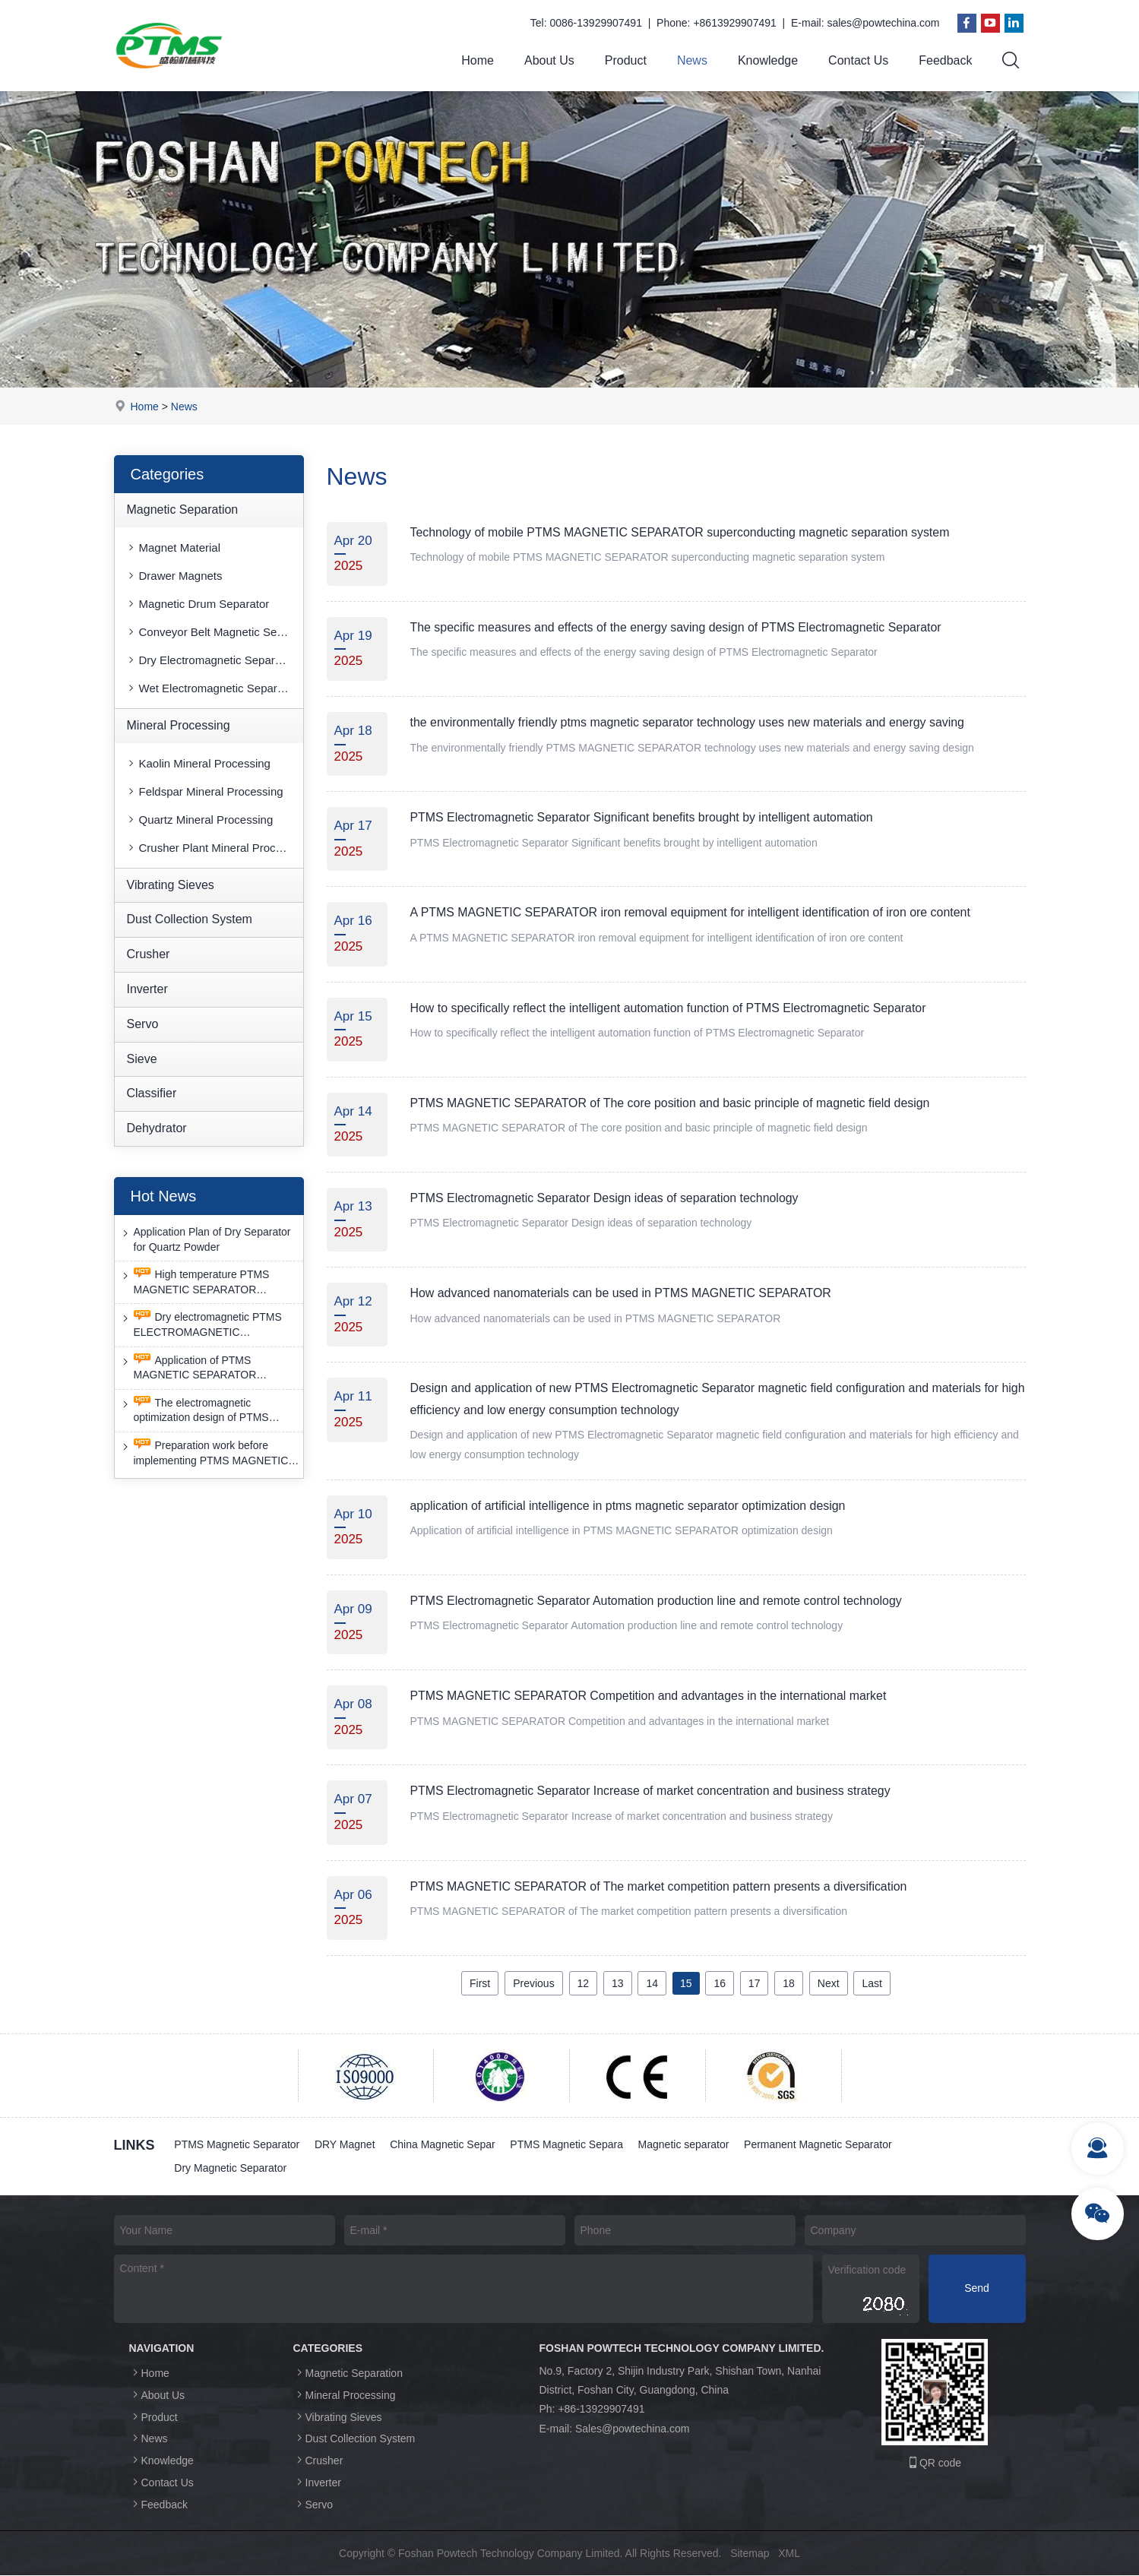 The image size is (1139, 2576). Describe the element at coordinates (147, 989) in the screenshot. I see `Inverter` at that location.